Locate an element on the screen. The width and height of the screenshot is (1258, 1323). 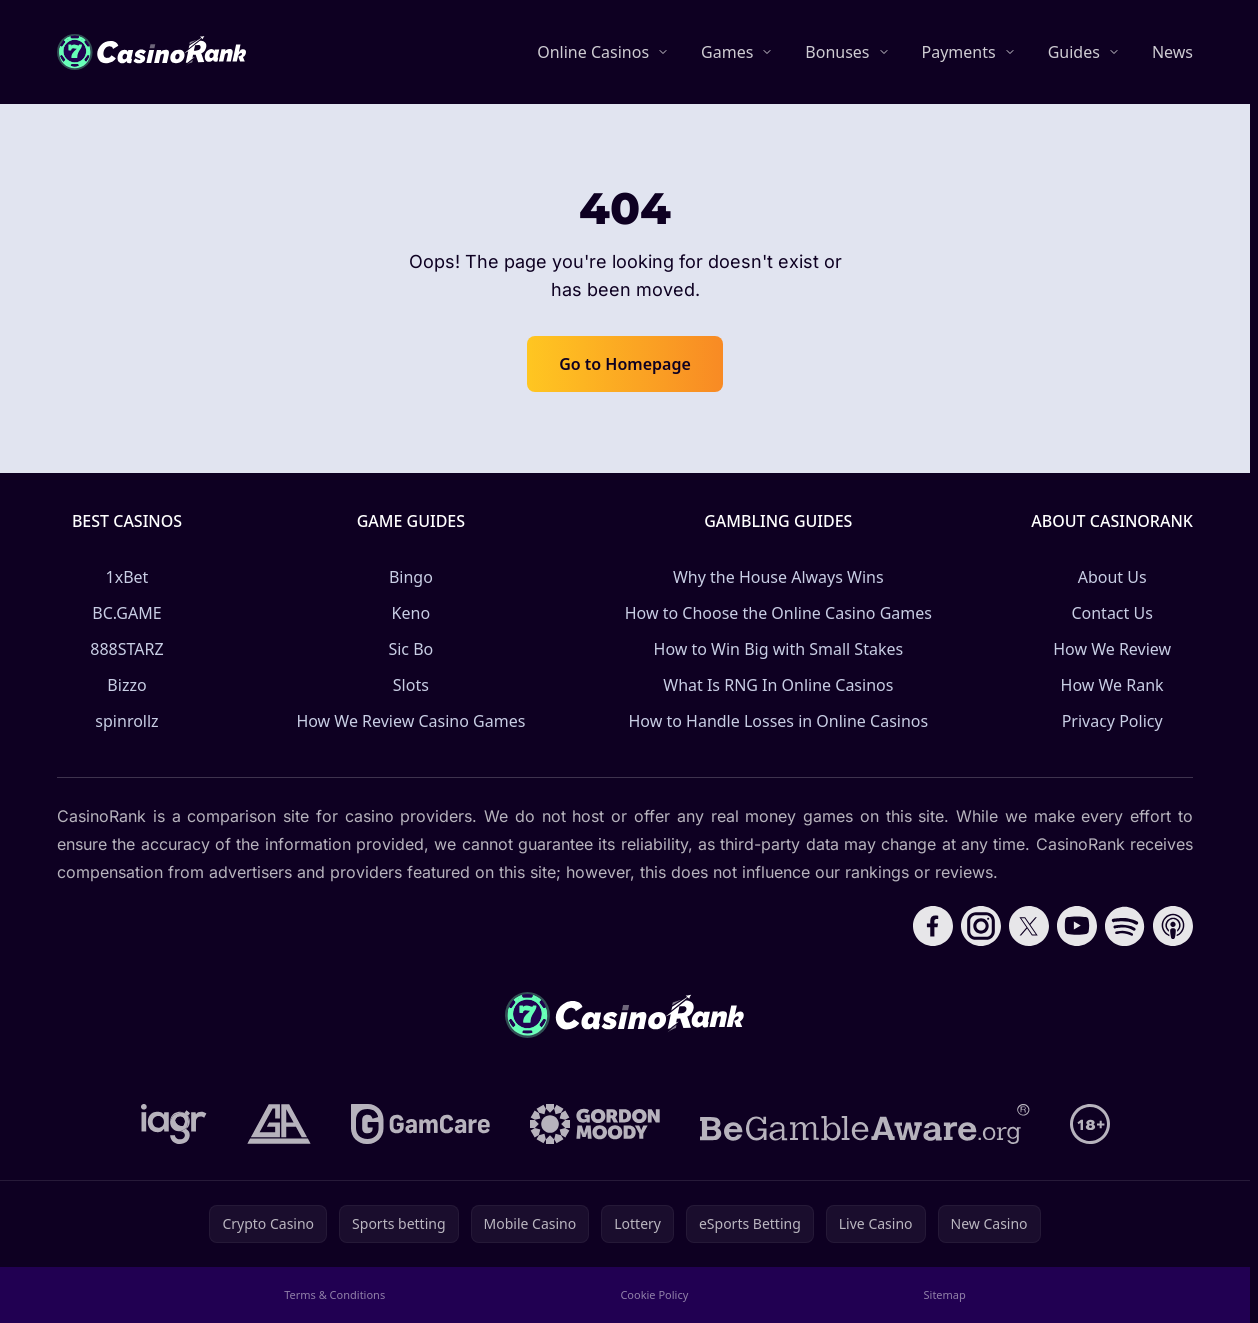
Bizzo is located at coordinates (126, 685).